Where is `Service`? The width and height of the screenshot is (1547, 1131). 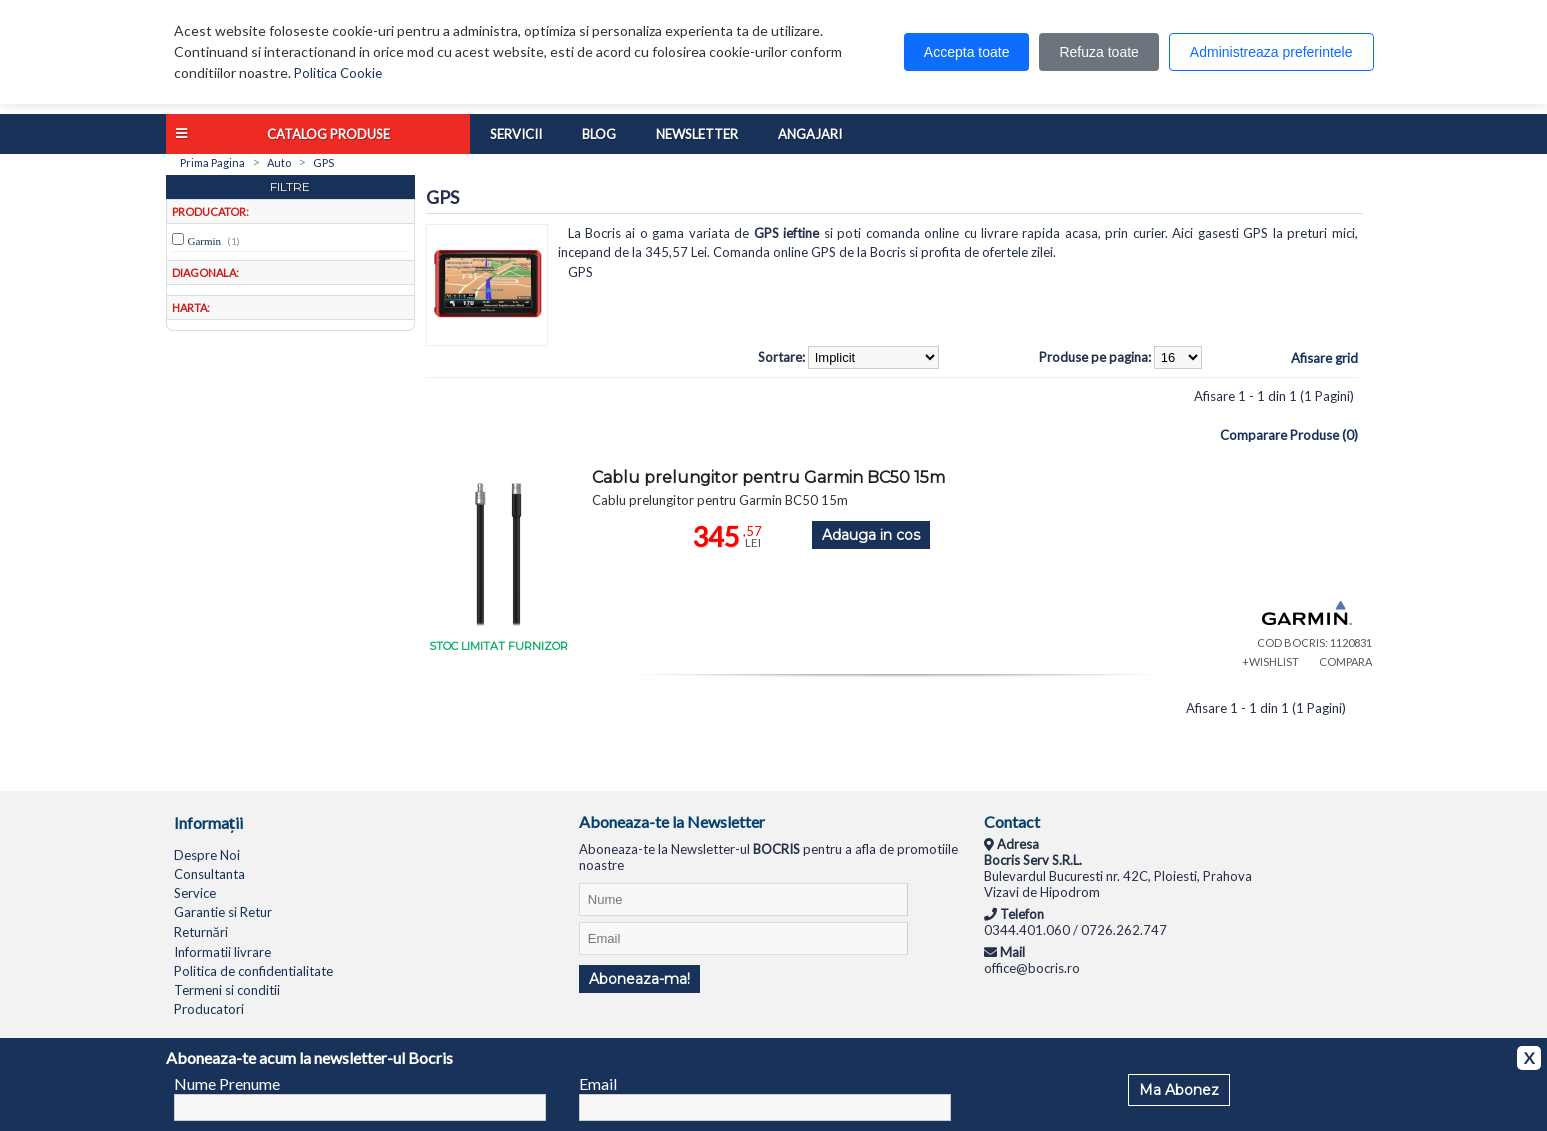 Service is located at coordinates (195, 893).